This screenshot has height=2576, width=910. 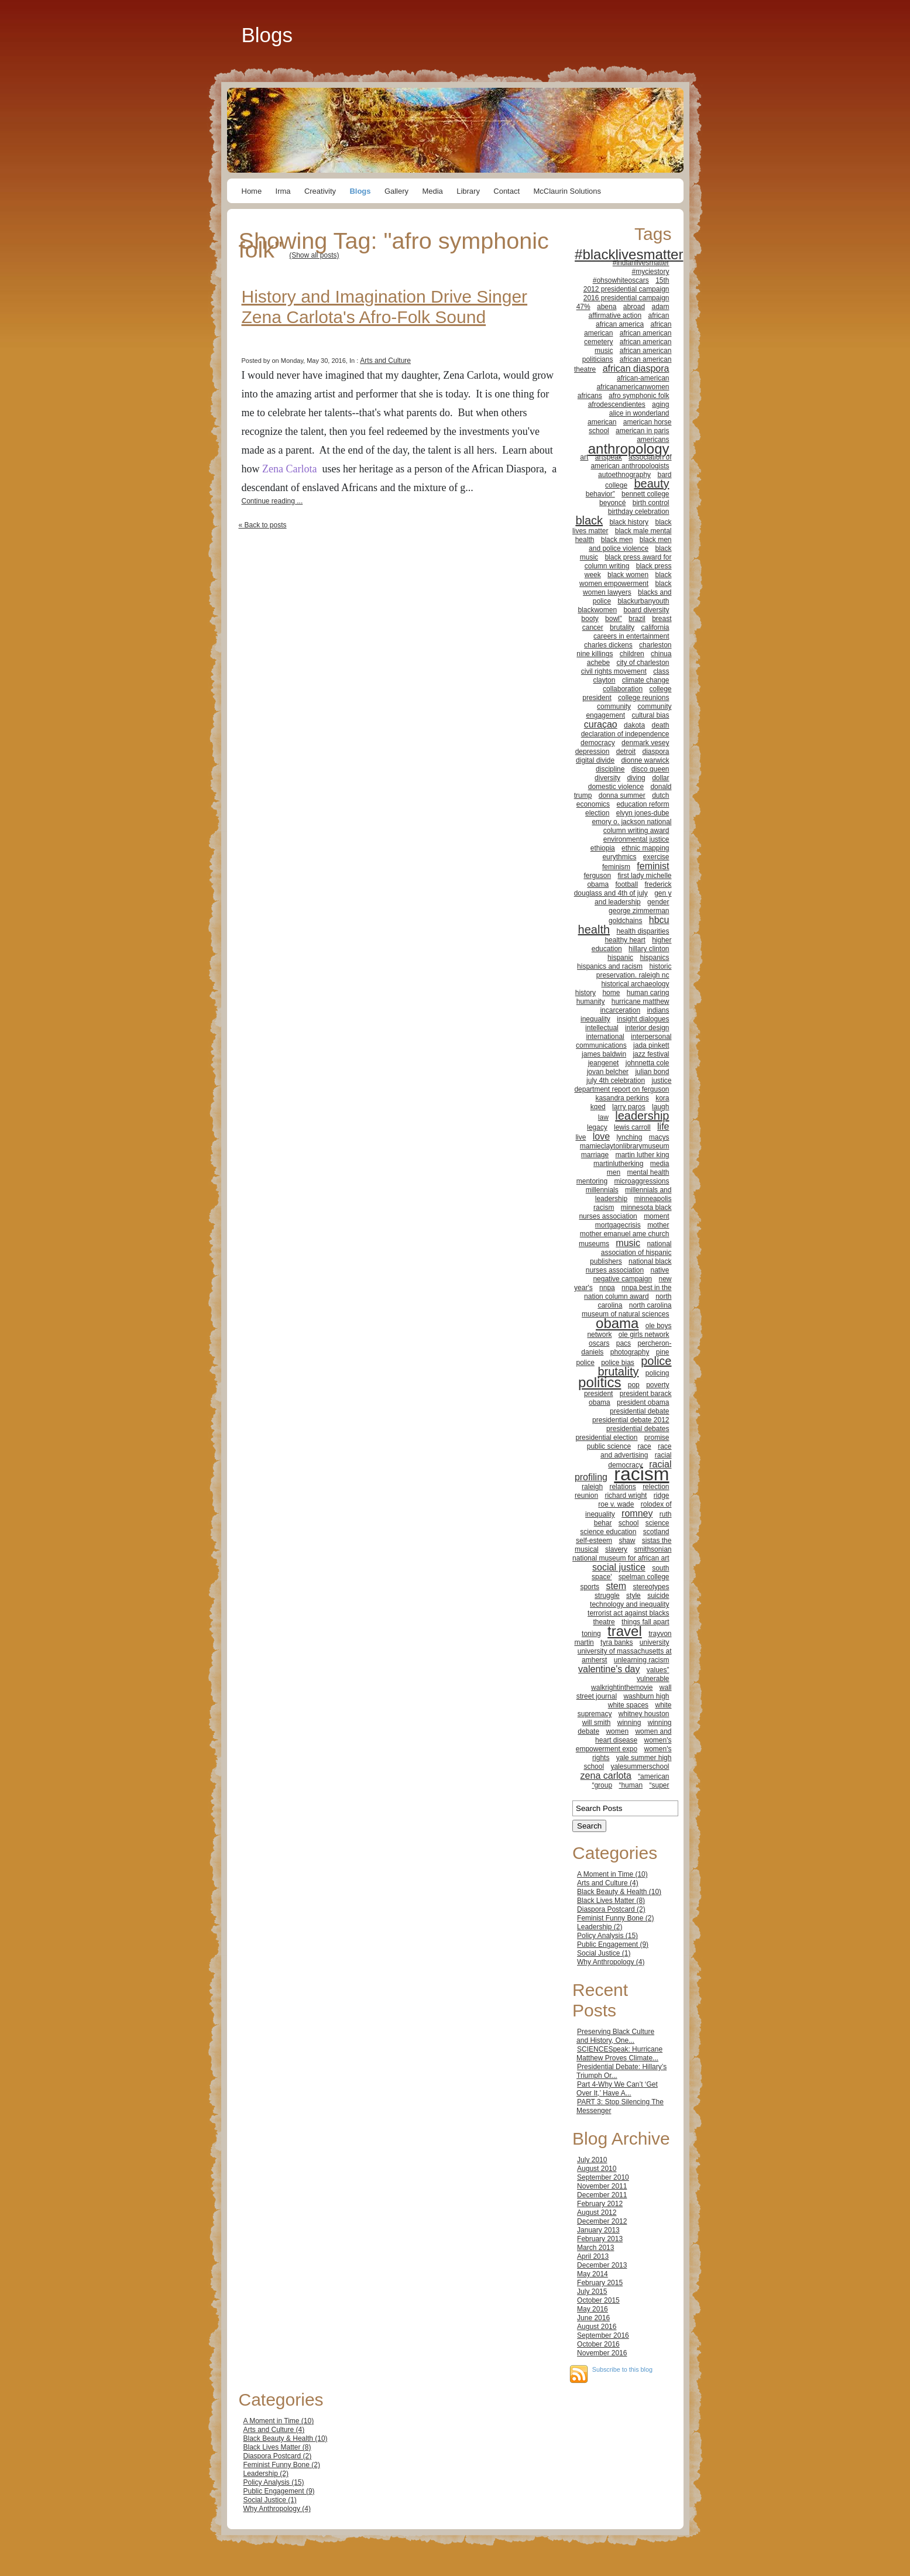 What do you see at coordinates (610, 966) in the screenshot?
I see `hispanics and racism` at bounding box center [610, 966].